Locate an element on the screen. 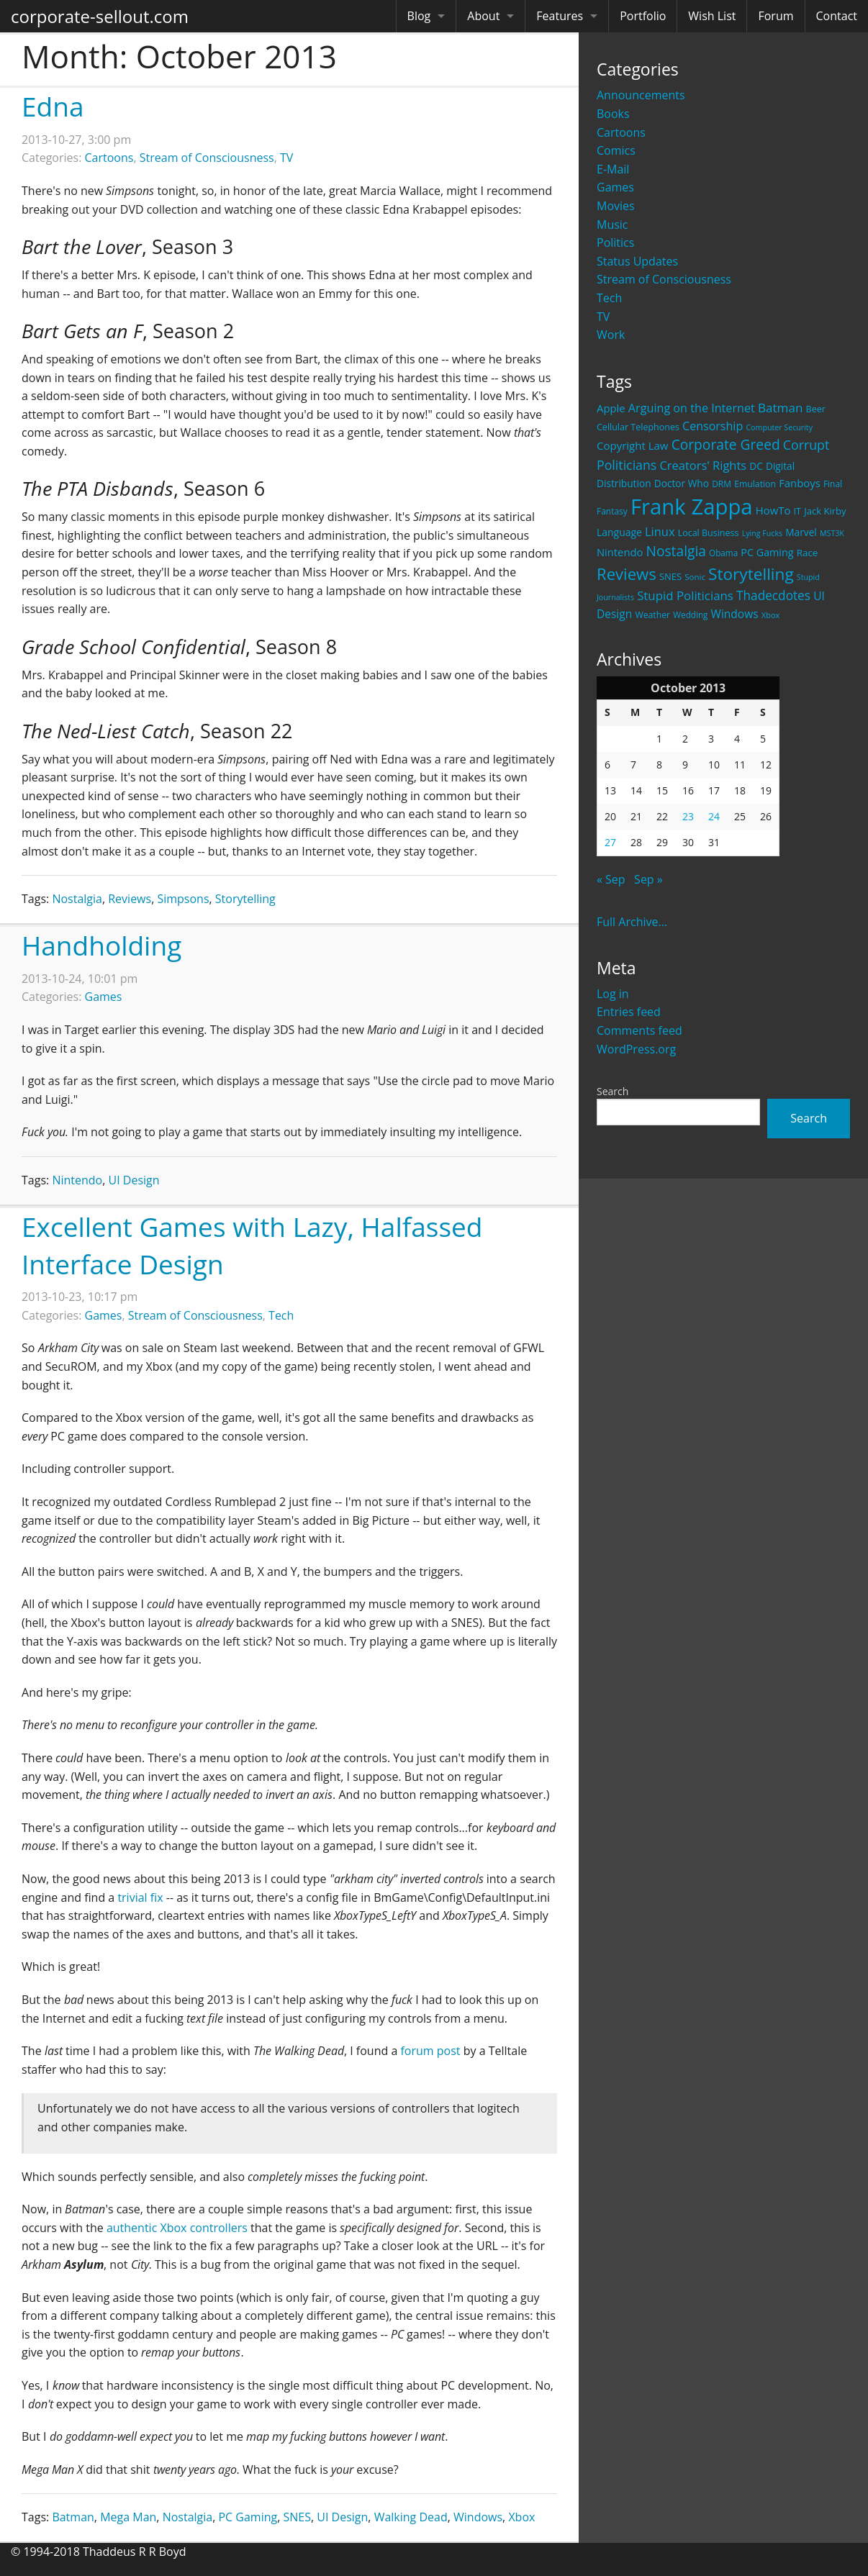  Obama [Obama (18 items)] is located at coordinates (723, 552).